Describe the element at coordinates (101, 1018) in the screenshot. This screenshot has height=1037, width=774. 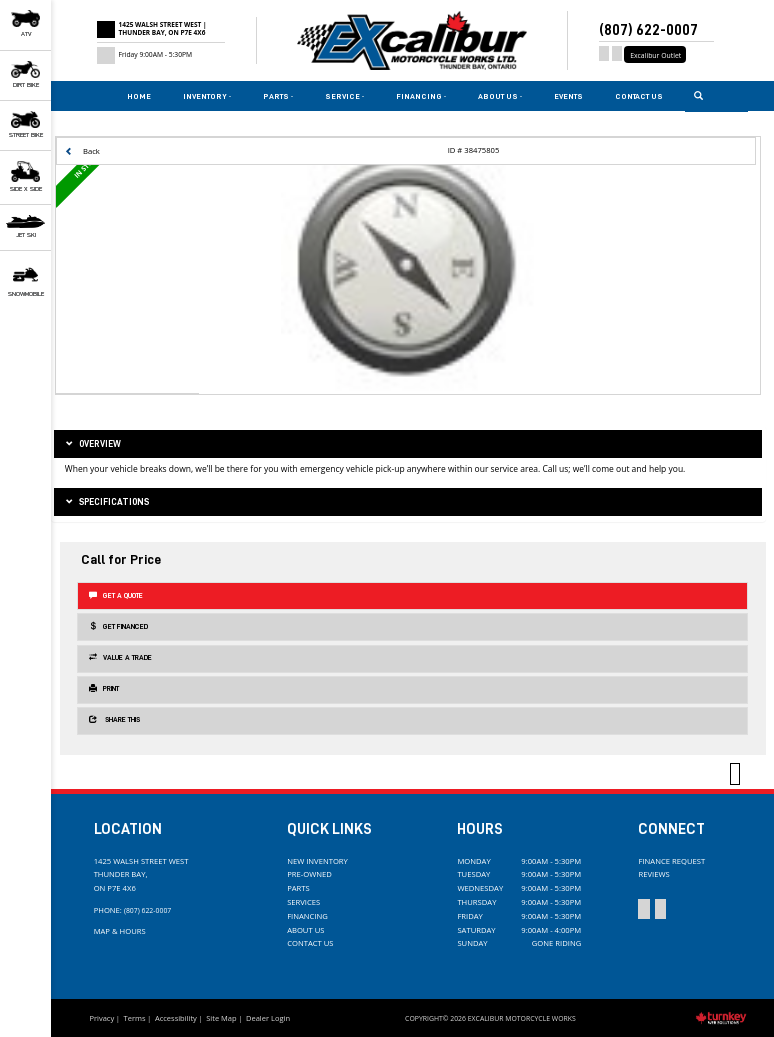
I see `Privacy` at that location.